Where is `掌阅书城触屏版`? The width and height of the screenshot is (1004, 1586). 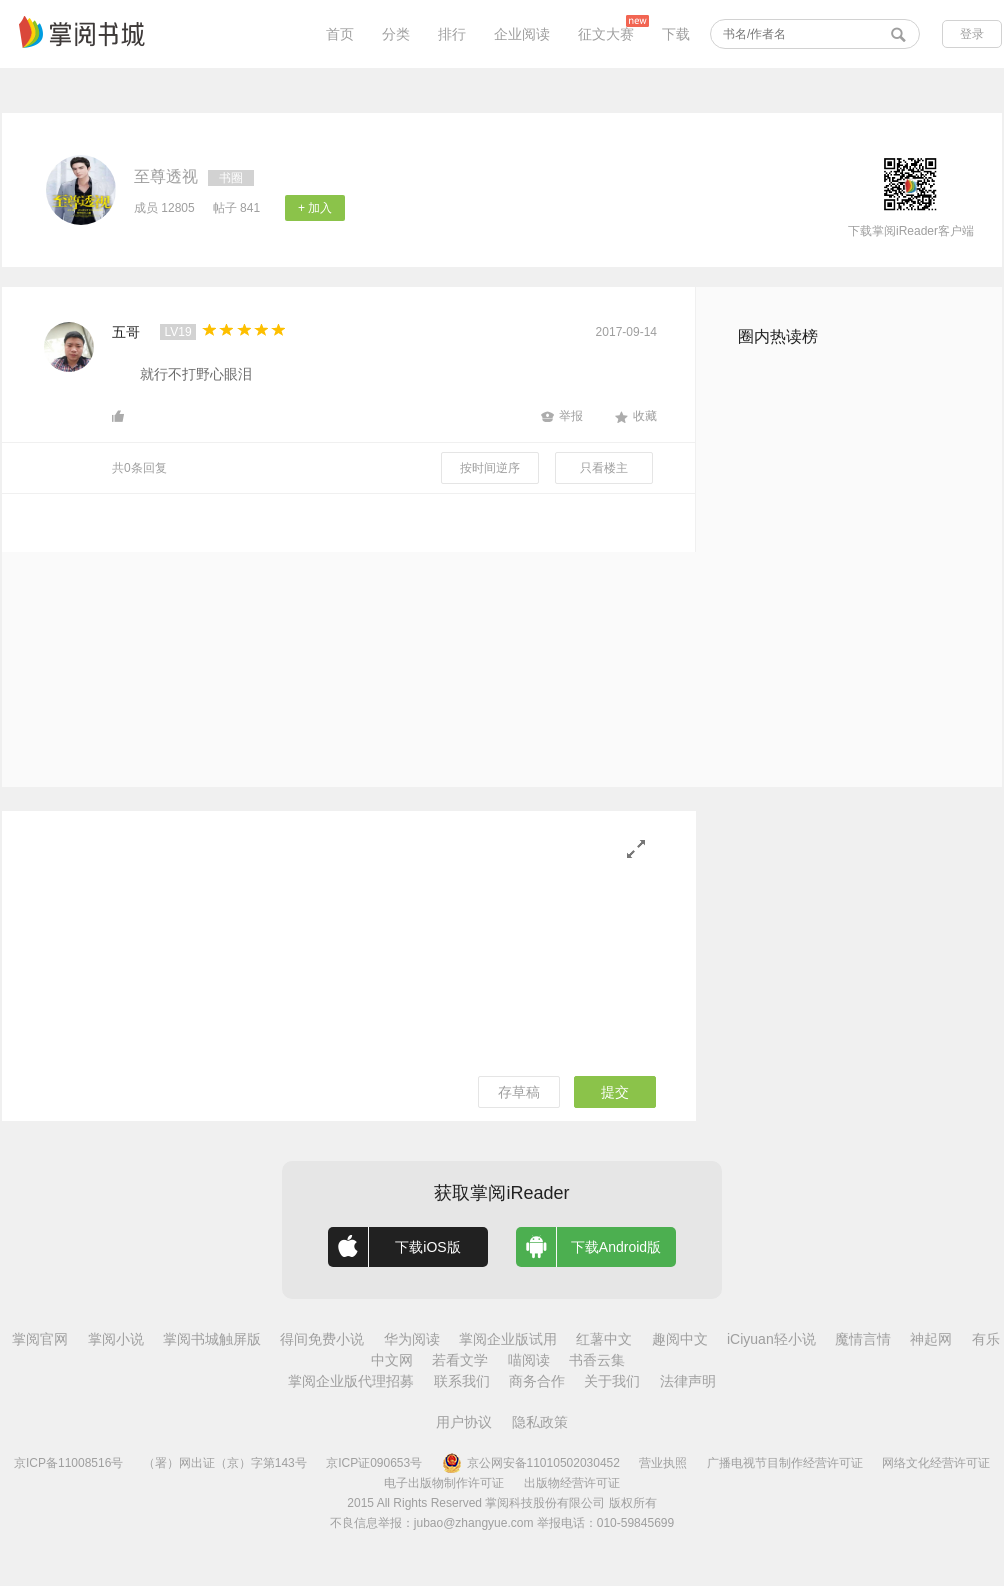
掌阅书城触屏版 is located at coordinates (212, 1339).